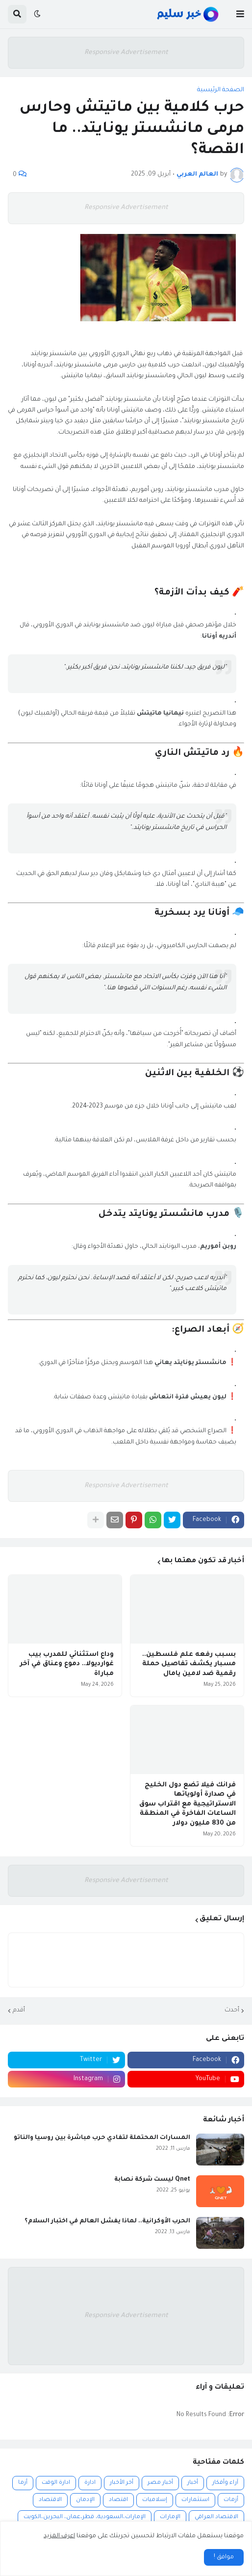  I want to click on إسلاميات, so click(154, 2500).